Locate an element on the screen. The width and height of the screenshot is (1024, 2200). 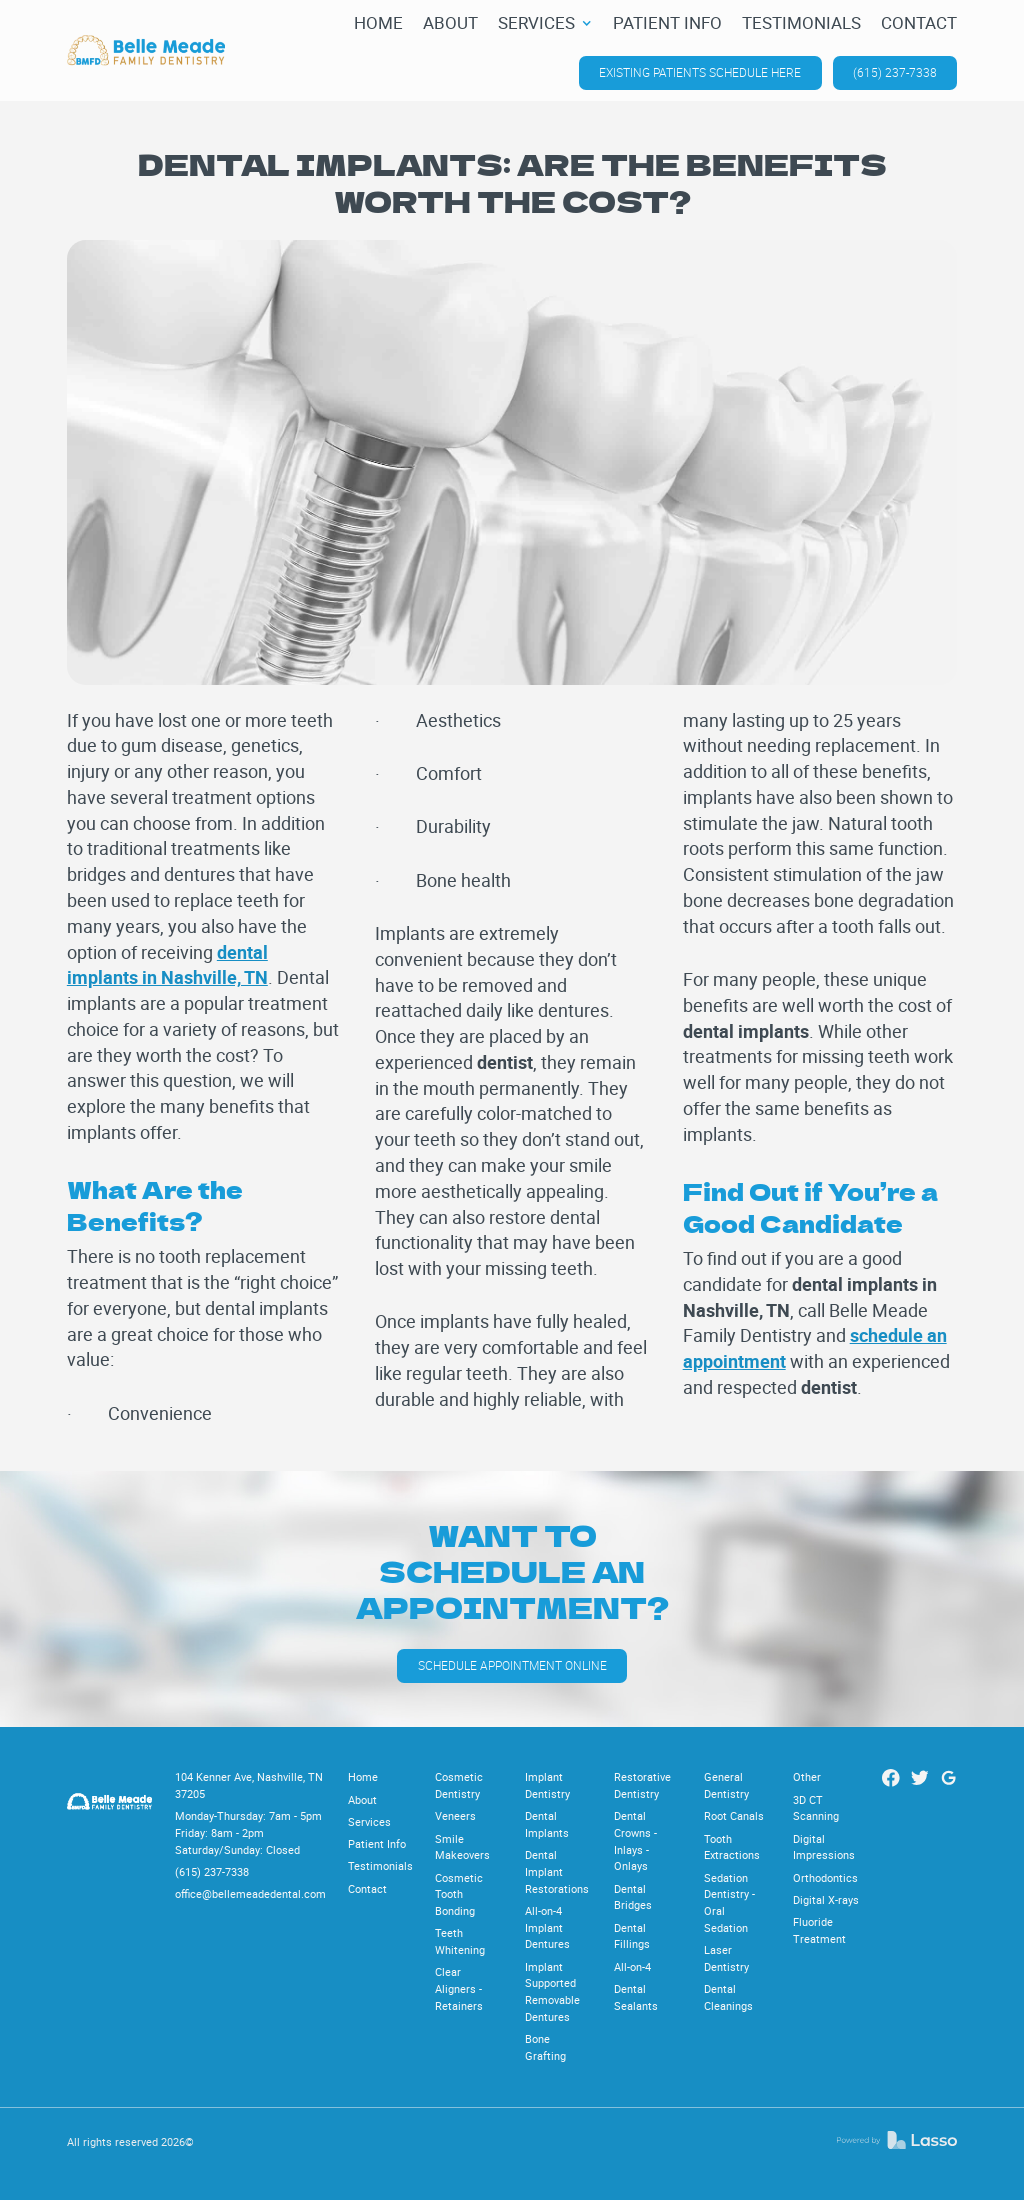
104 Kenner Ave, Nashville, TN 37205 is located at coordinates (249, 1785).